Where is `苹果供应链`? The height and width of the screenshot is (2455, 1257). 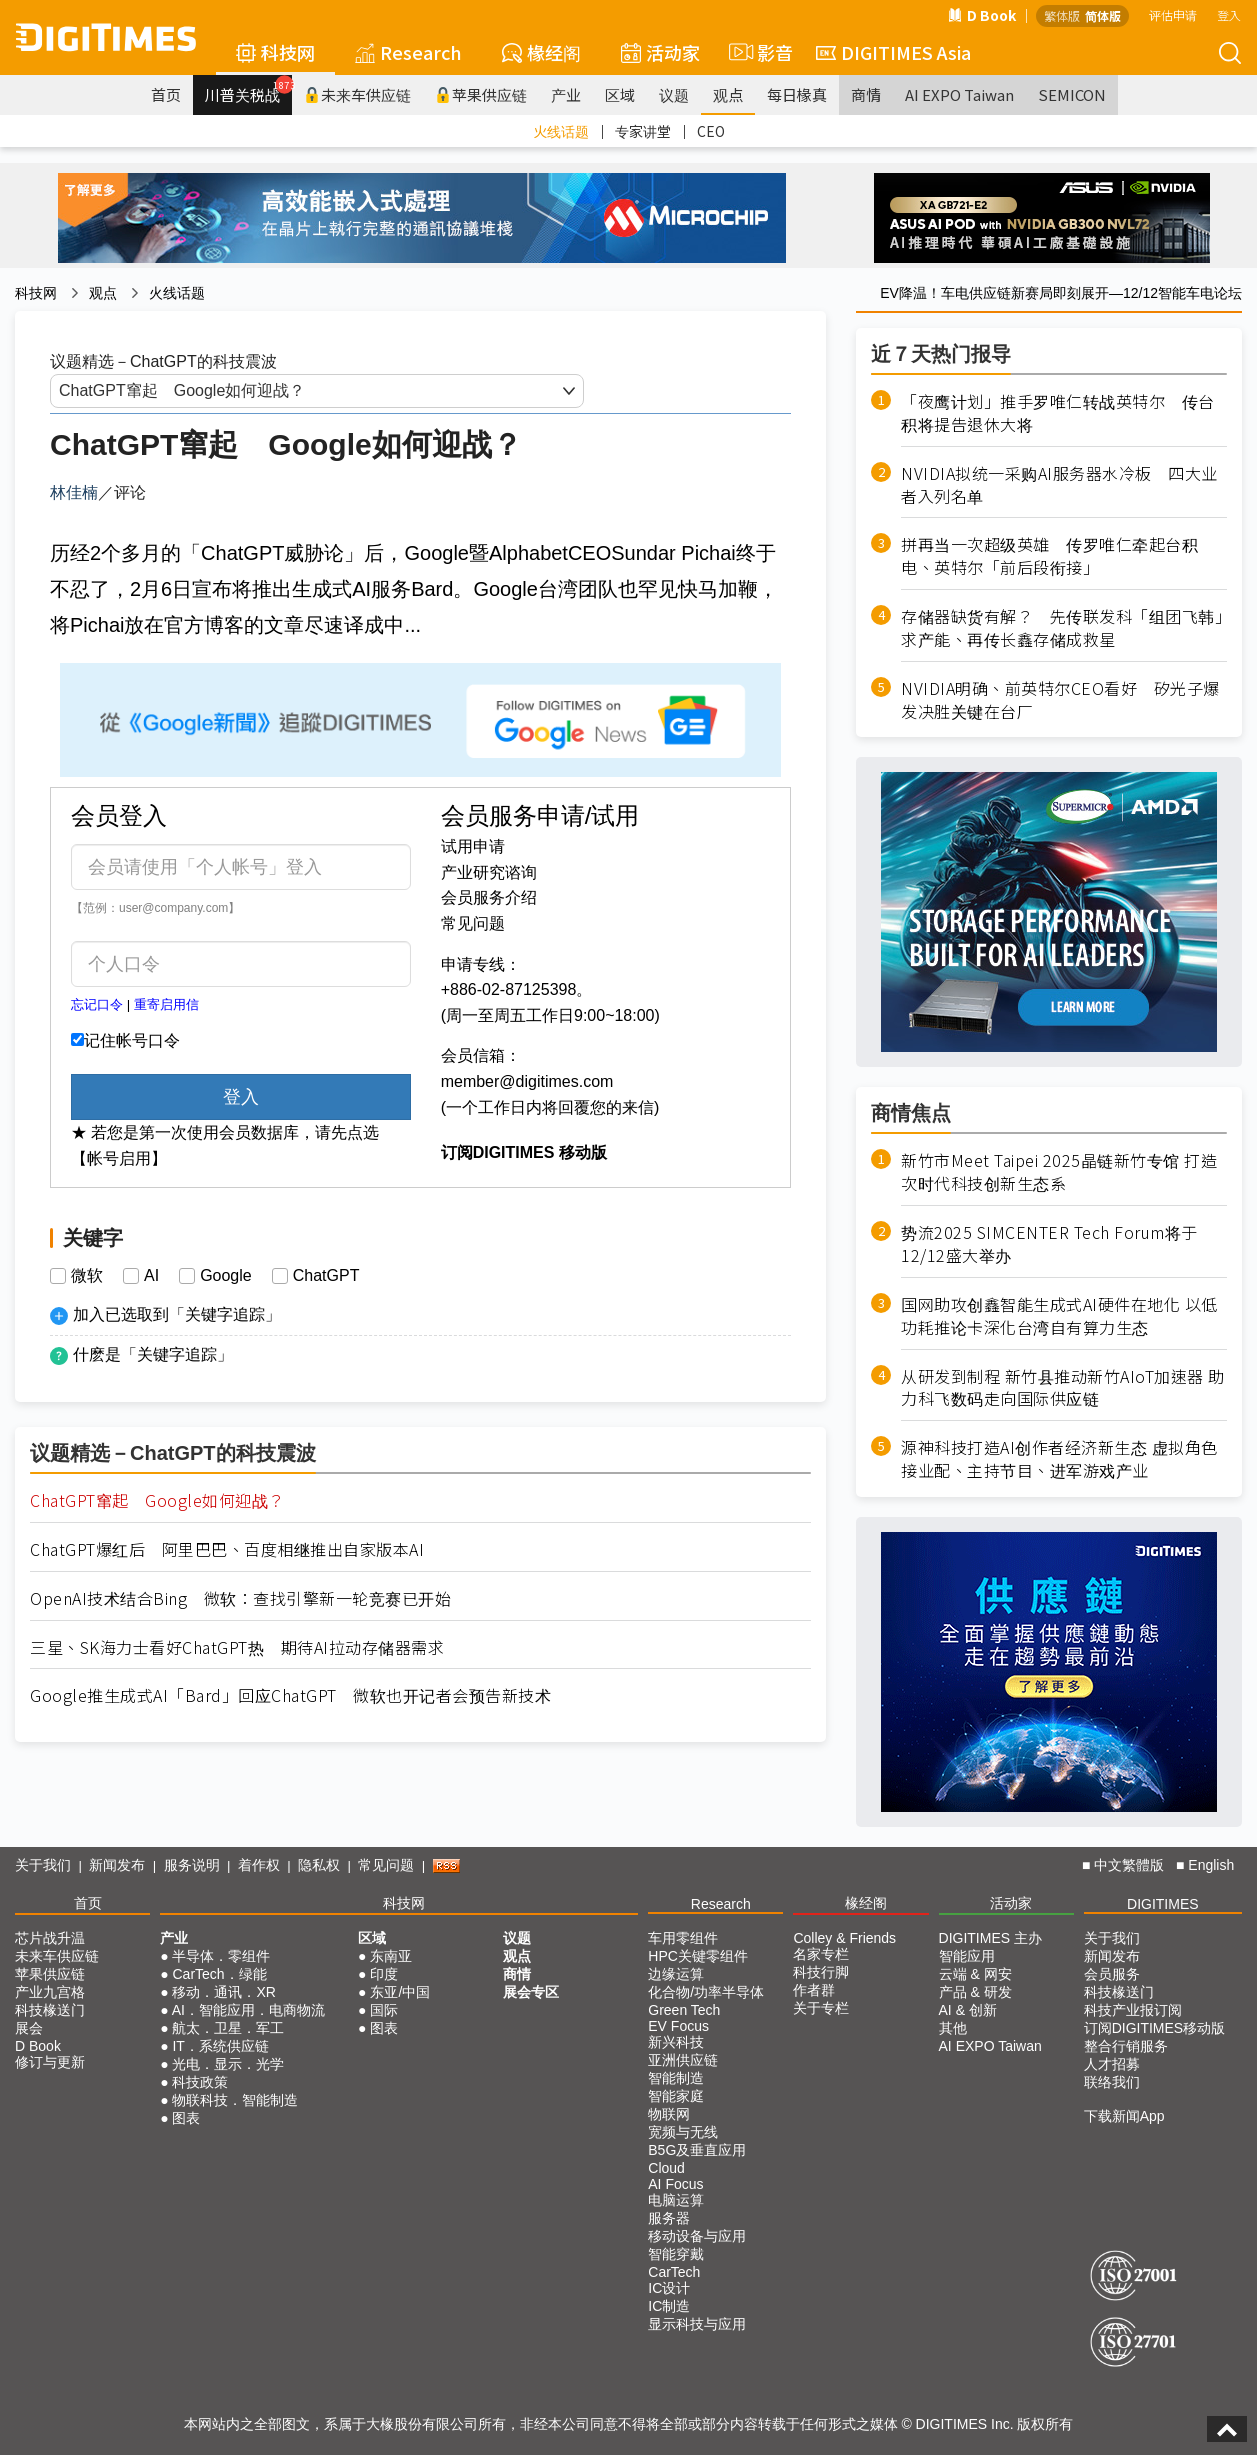
苹果供应链 is located at coordinates (481, 94).